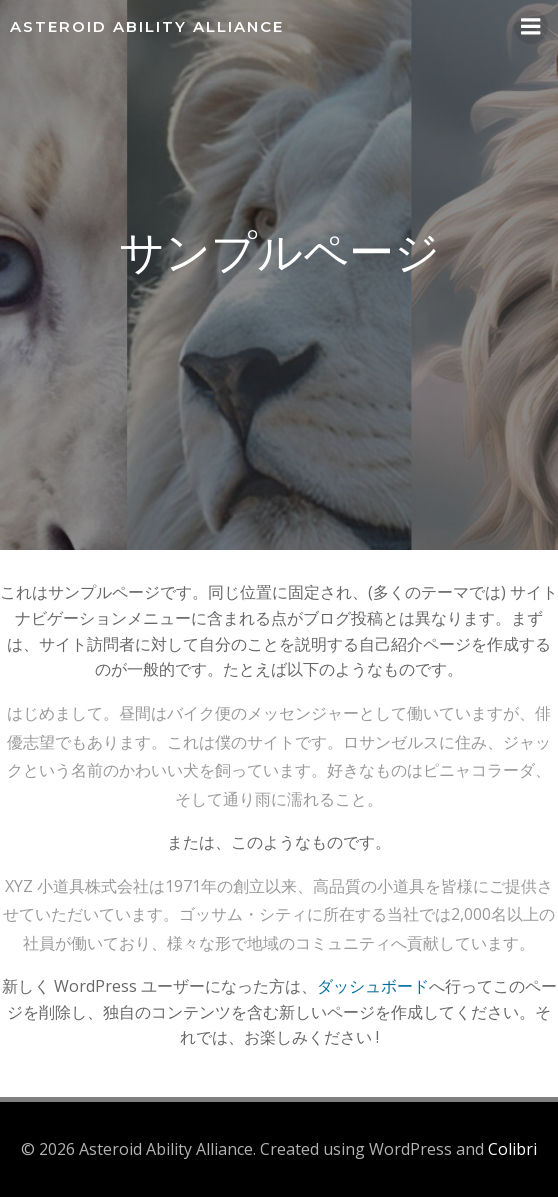 This screenshot has height=1197, width=558. I want to click on Colibri, so click(512, 1149).